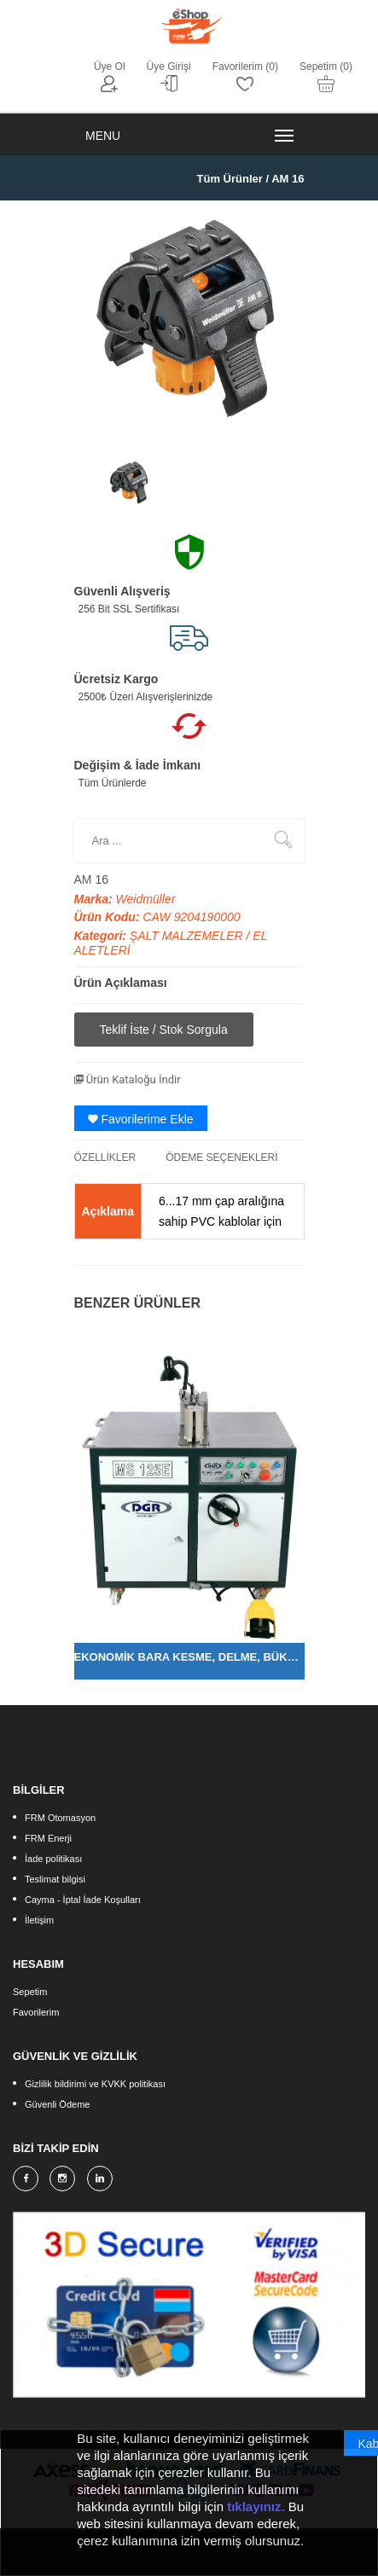  Describe the element at coordinates (221, 1157) in the screenshot. I see `ÖDEME SEÇENEKLERİ` at that location.